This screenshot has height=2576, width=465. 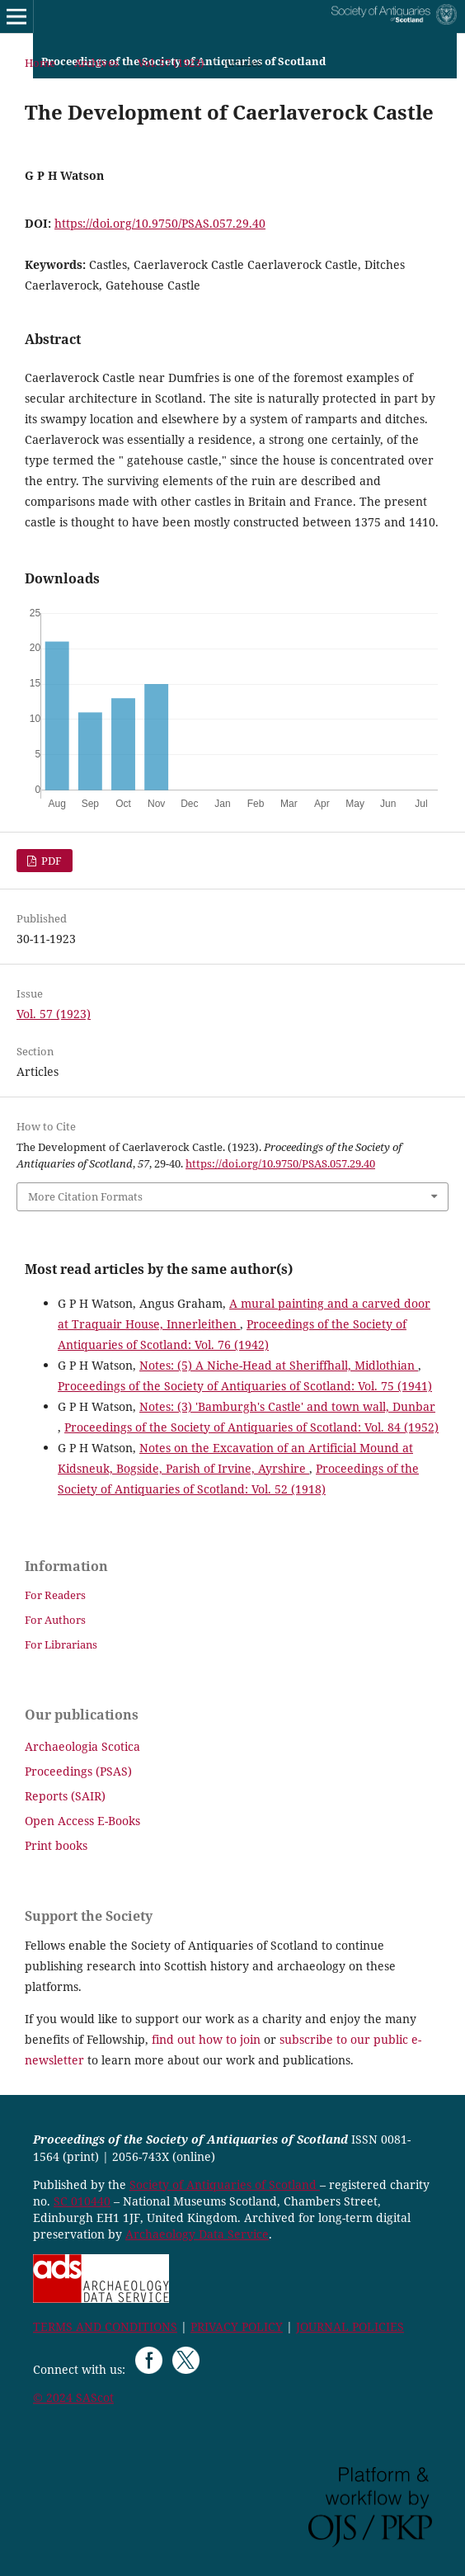 What do you see at coordinates (350, 2326) in the screenshot?
I see `JOURNAL POLICIES` at bounding box center [350, 2326].